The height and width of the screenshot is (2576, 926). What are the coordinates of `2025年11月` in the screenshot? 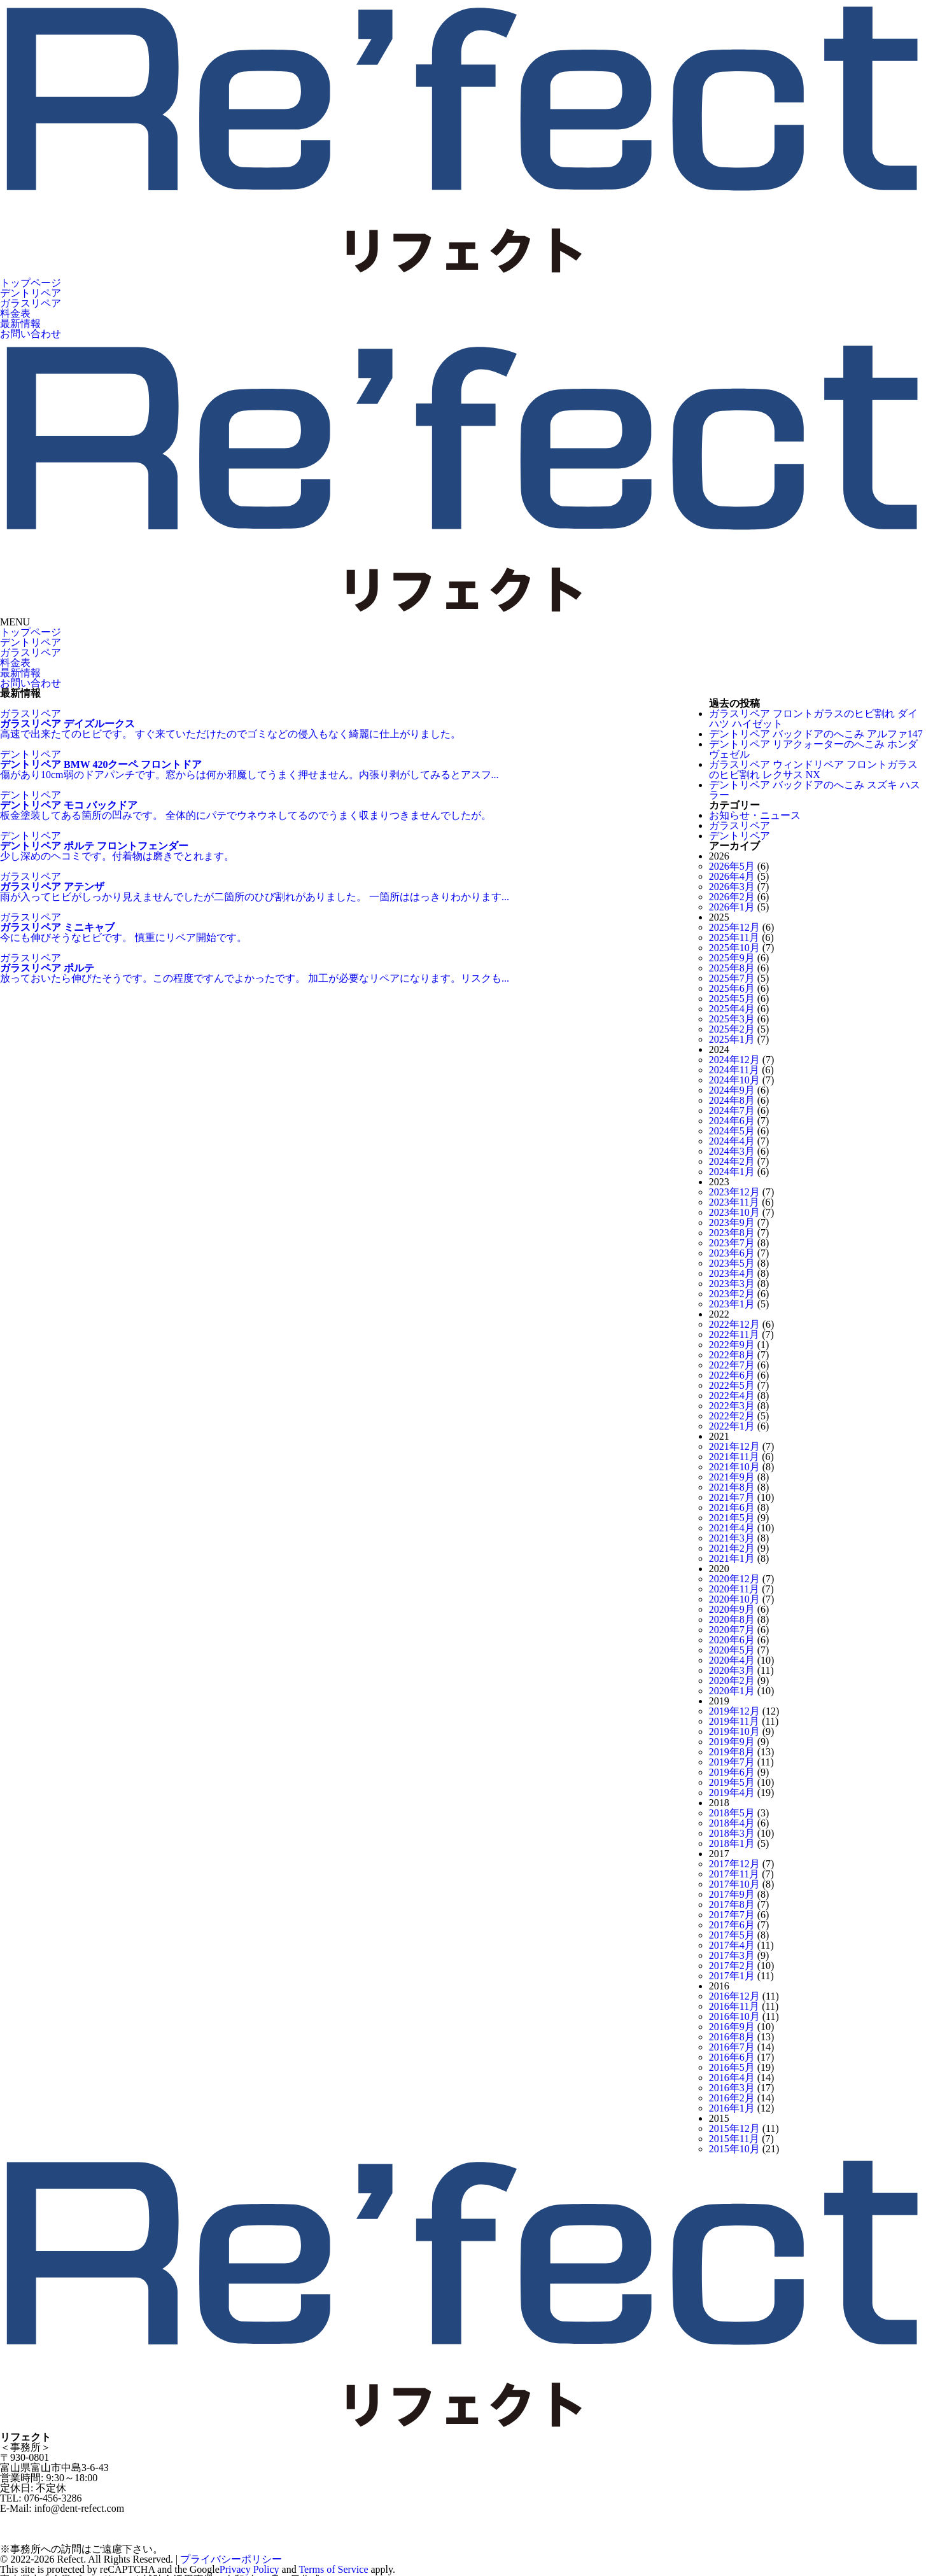 It's located at (734, 937).